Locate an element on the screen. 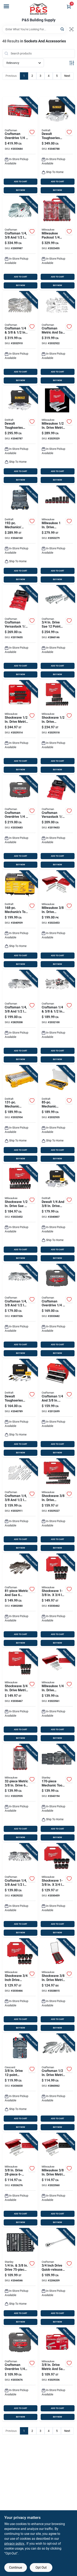 The image size is (77, 2576). [Go to craftsman-drive-metric-and-sae-point-mechanics-tool-set-885911929035 product page] is located at coordinates (20, 1890).